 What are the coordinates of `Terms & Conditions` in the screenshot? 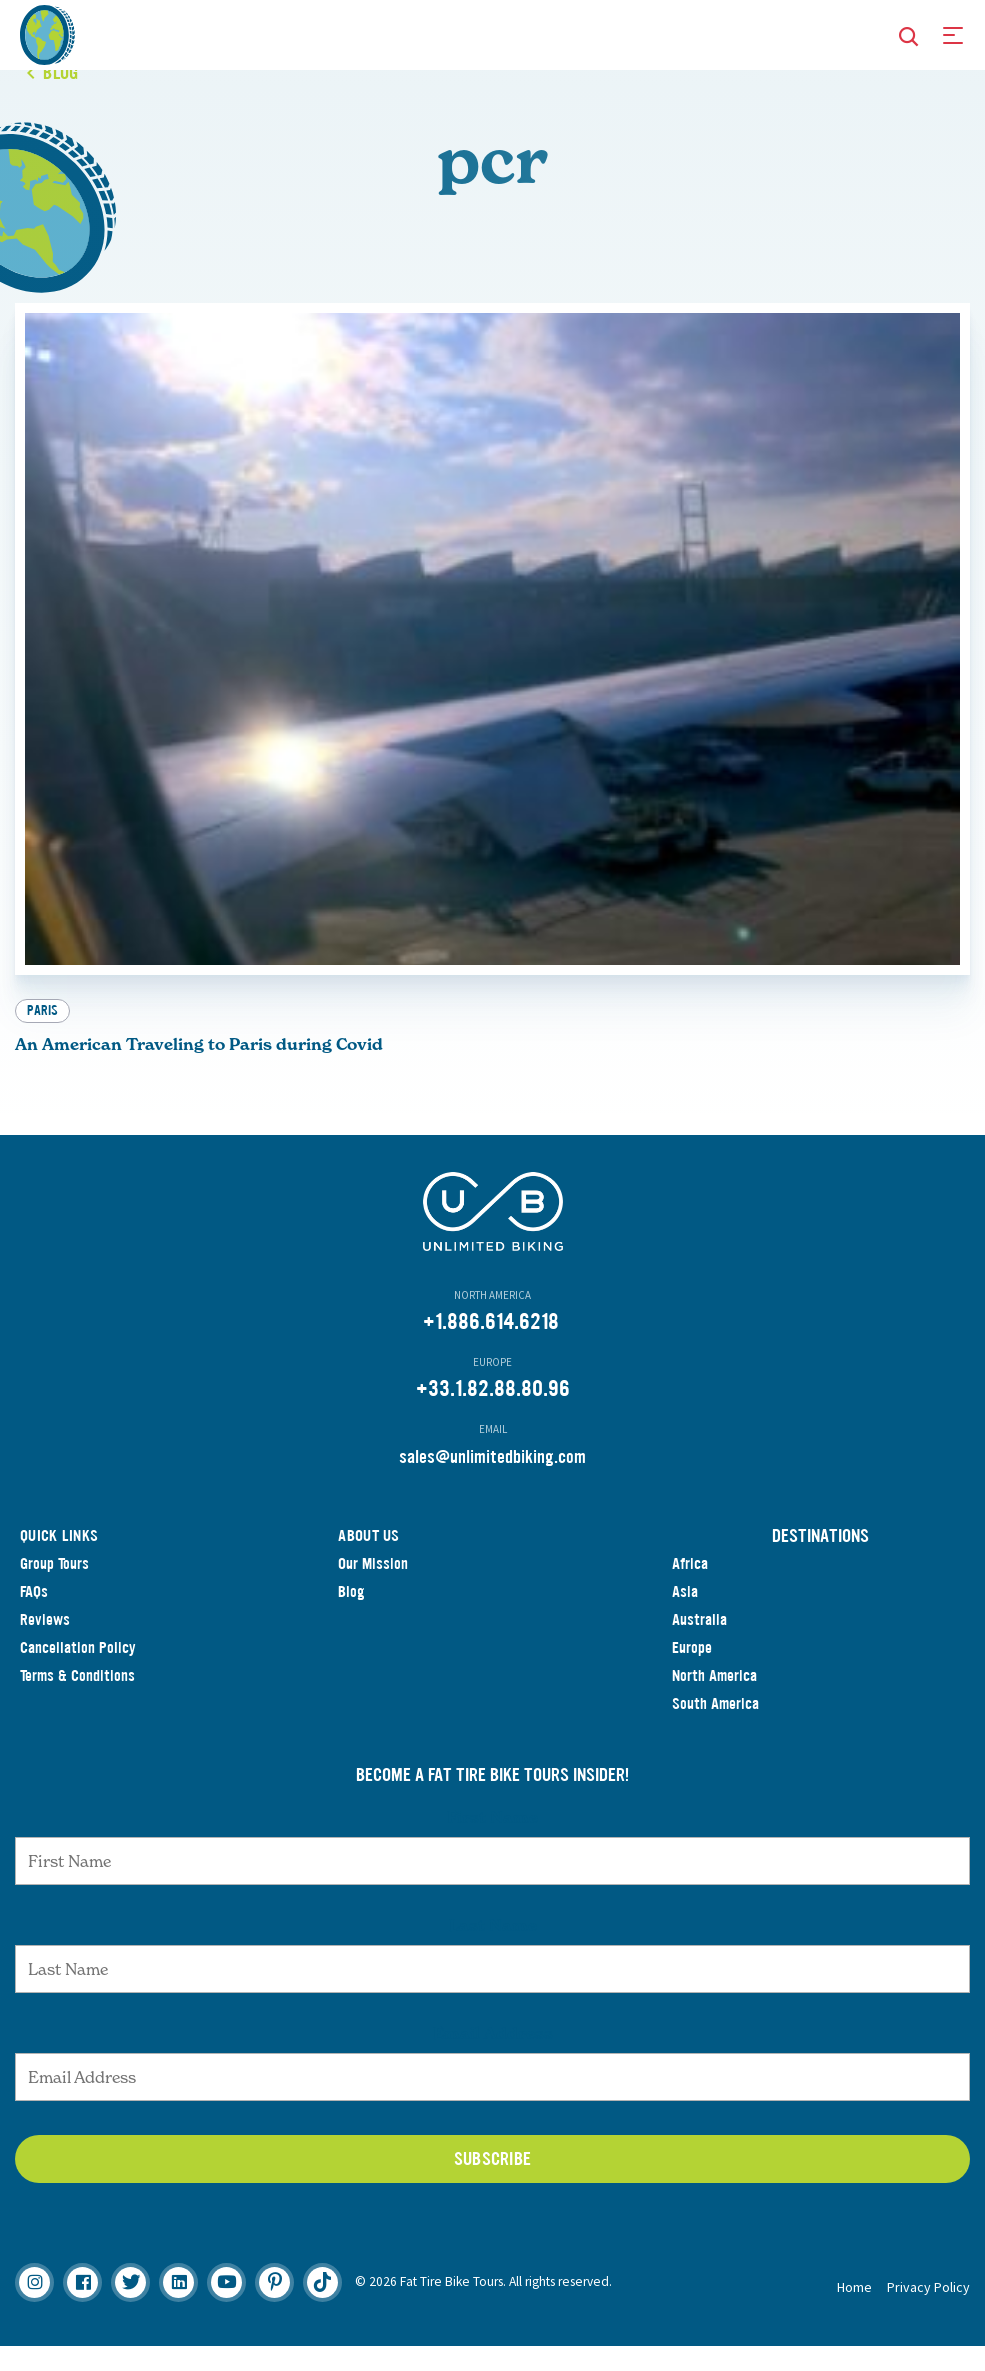 It's located at (77, 1700).